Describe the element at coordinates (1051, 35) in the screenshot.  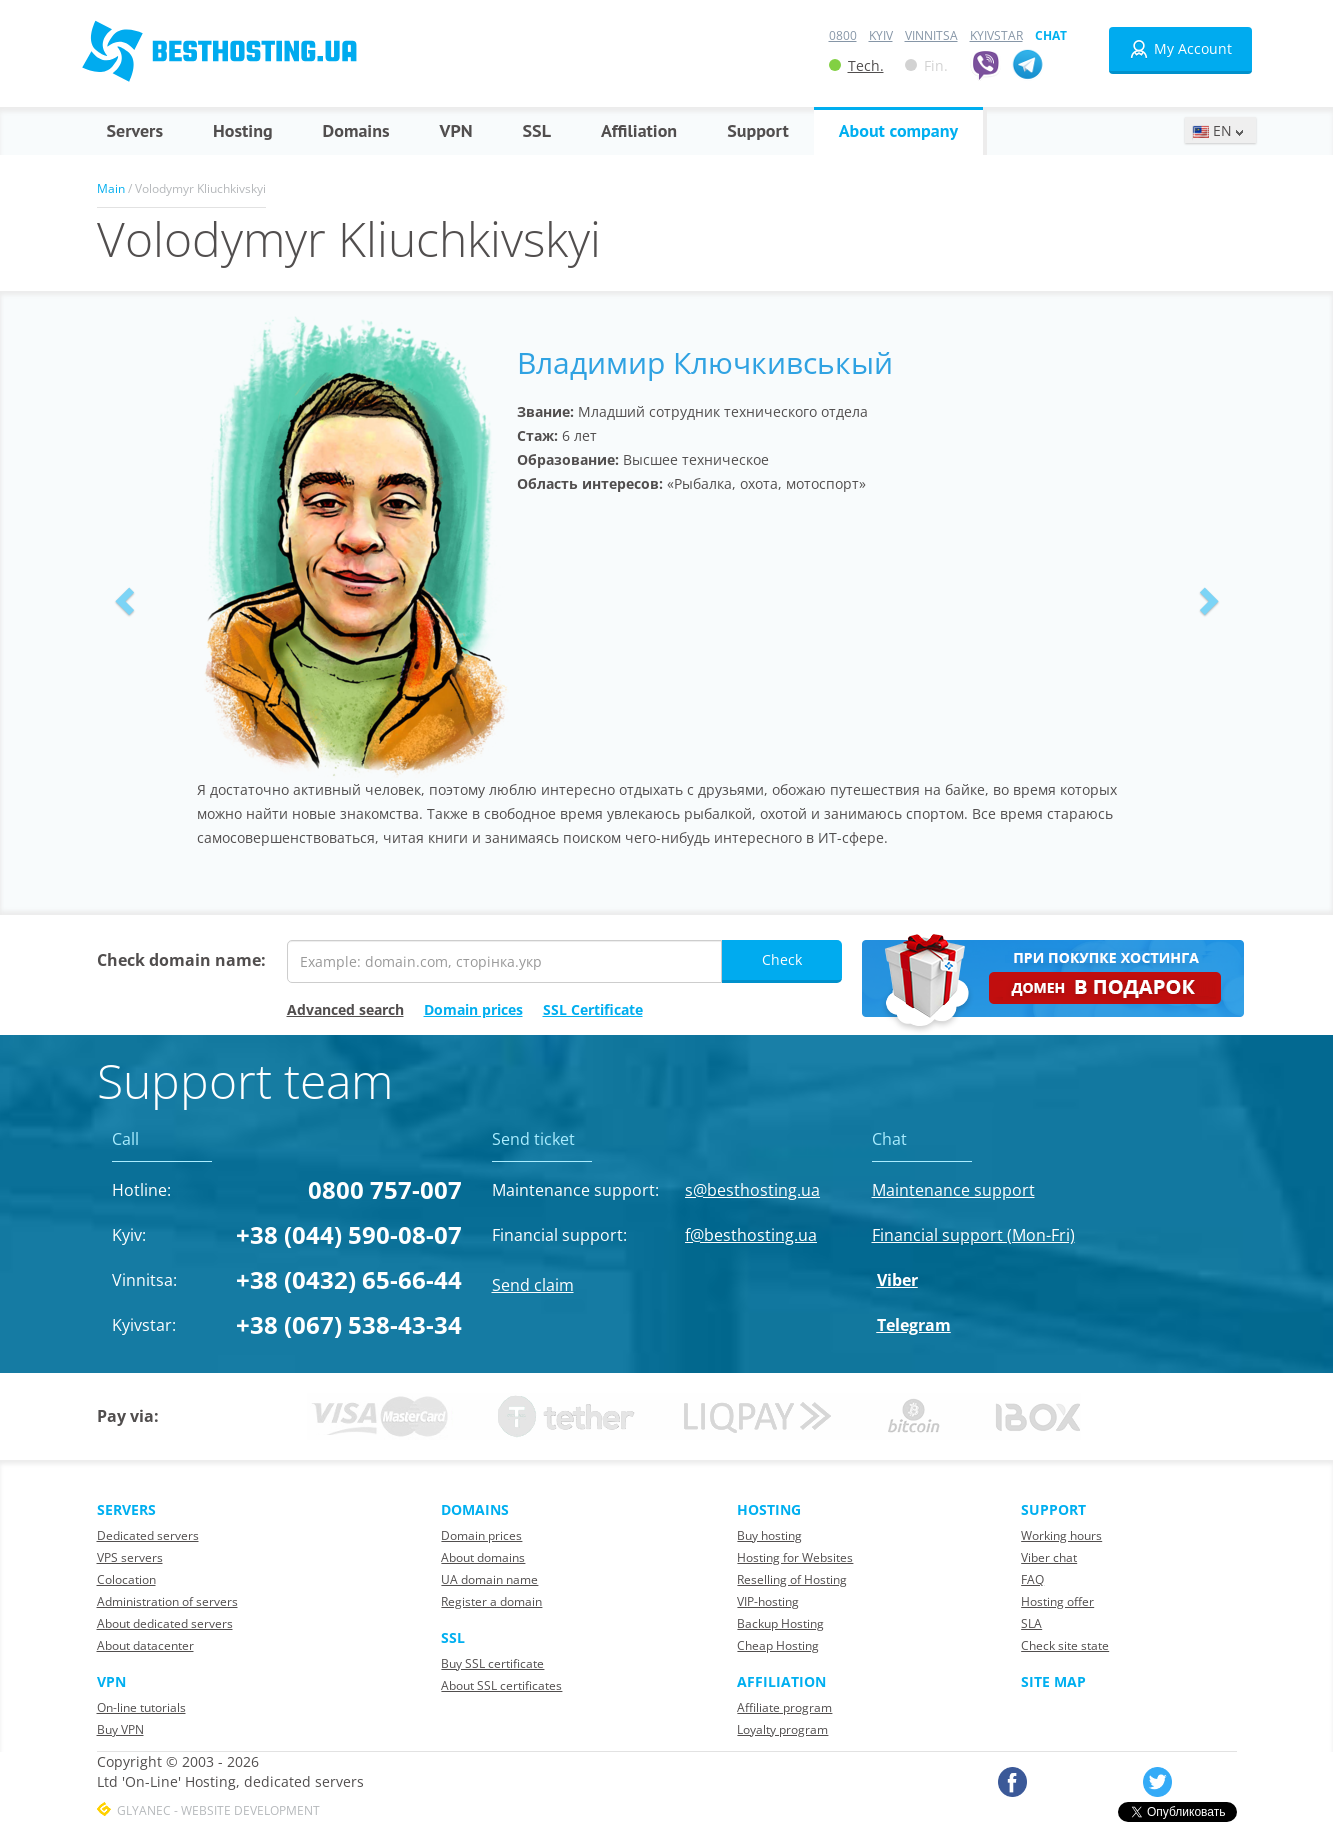
I see `Chat` at that location.